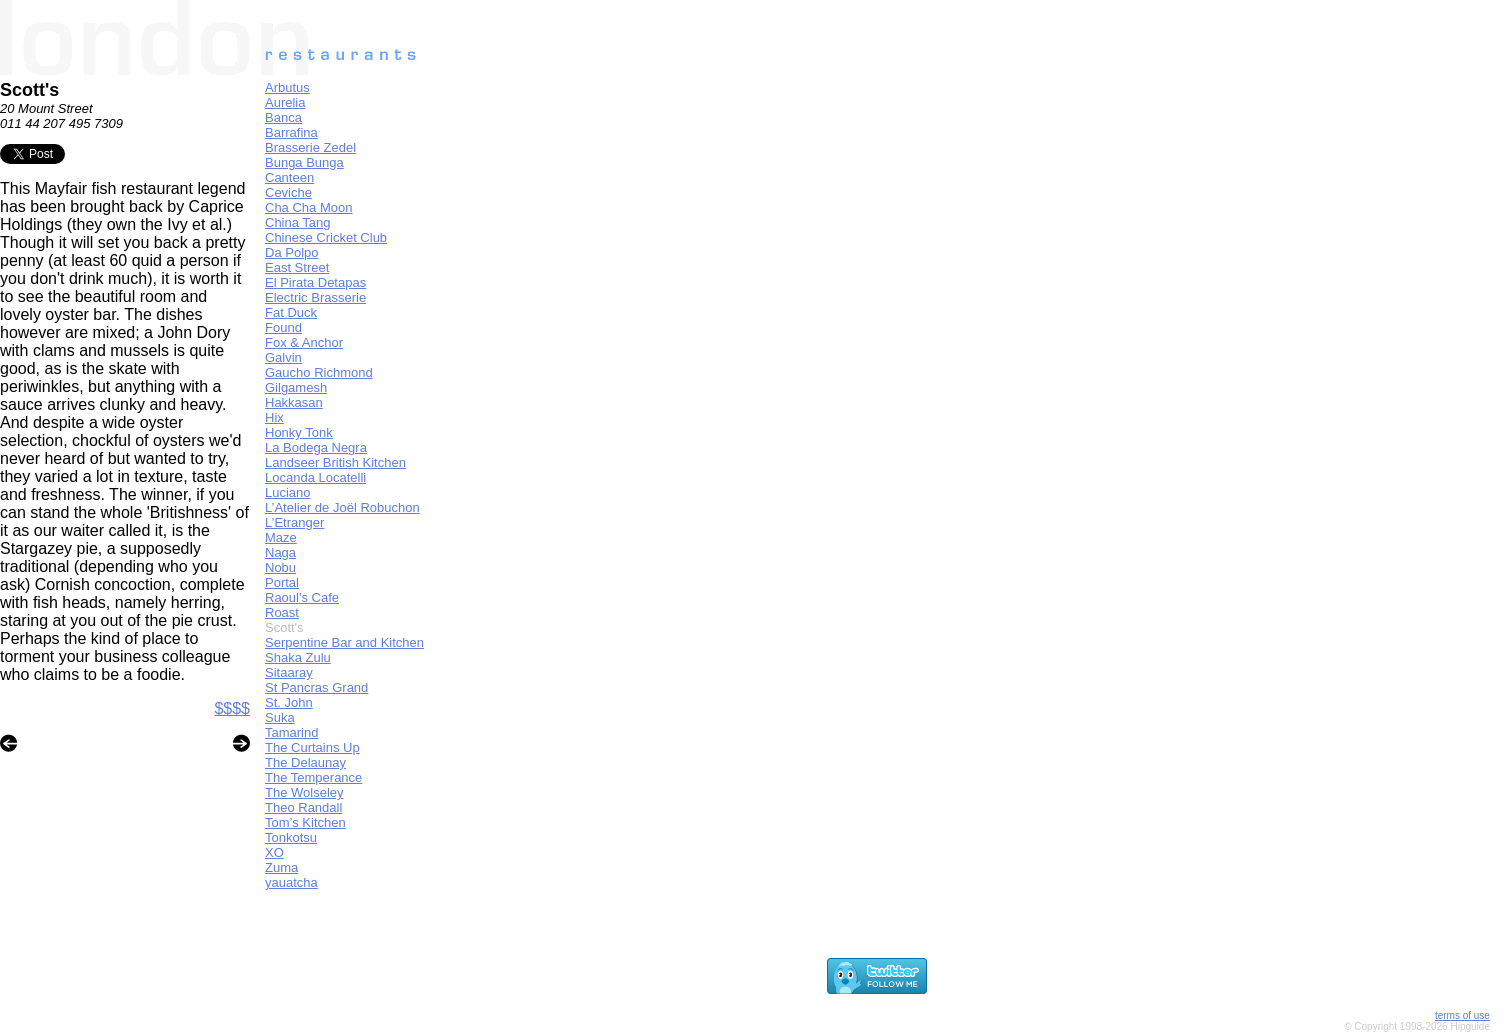 The height and width of the screenshot is (1033, 1505). What do you see at coordinates (291, 132) in the screenshot?
I see `Barrafina` at bounding box center [291, 132].